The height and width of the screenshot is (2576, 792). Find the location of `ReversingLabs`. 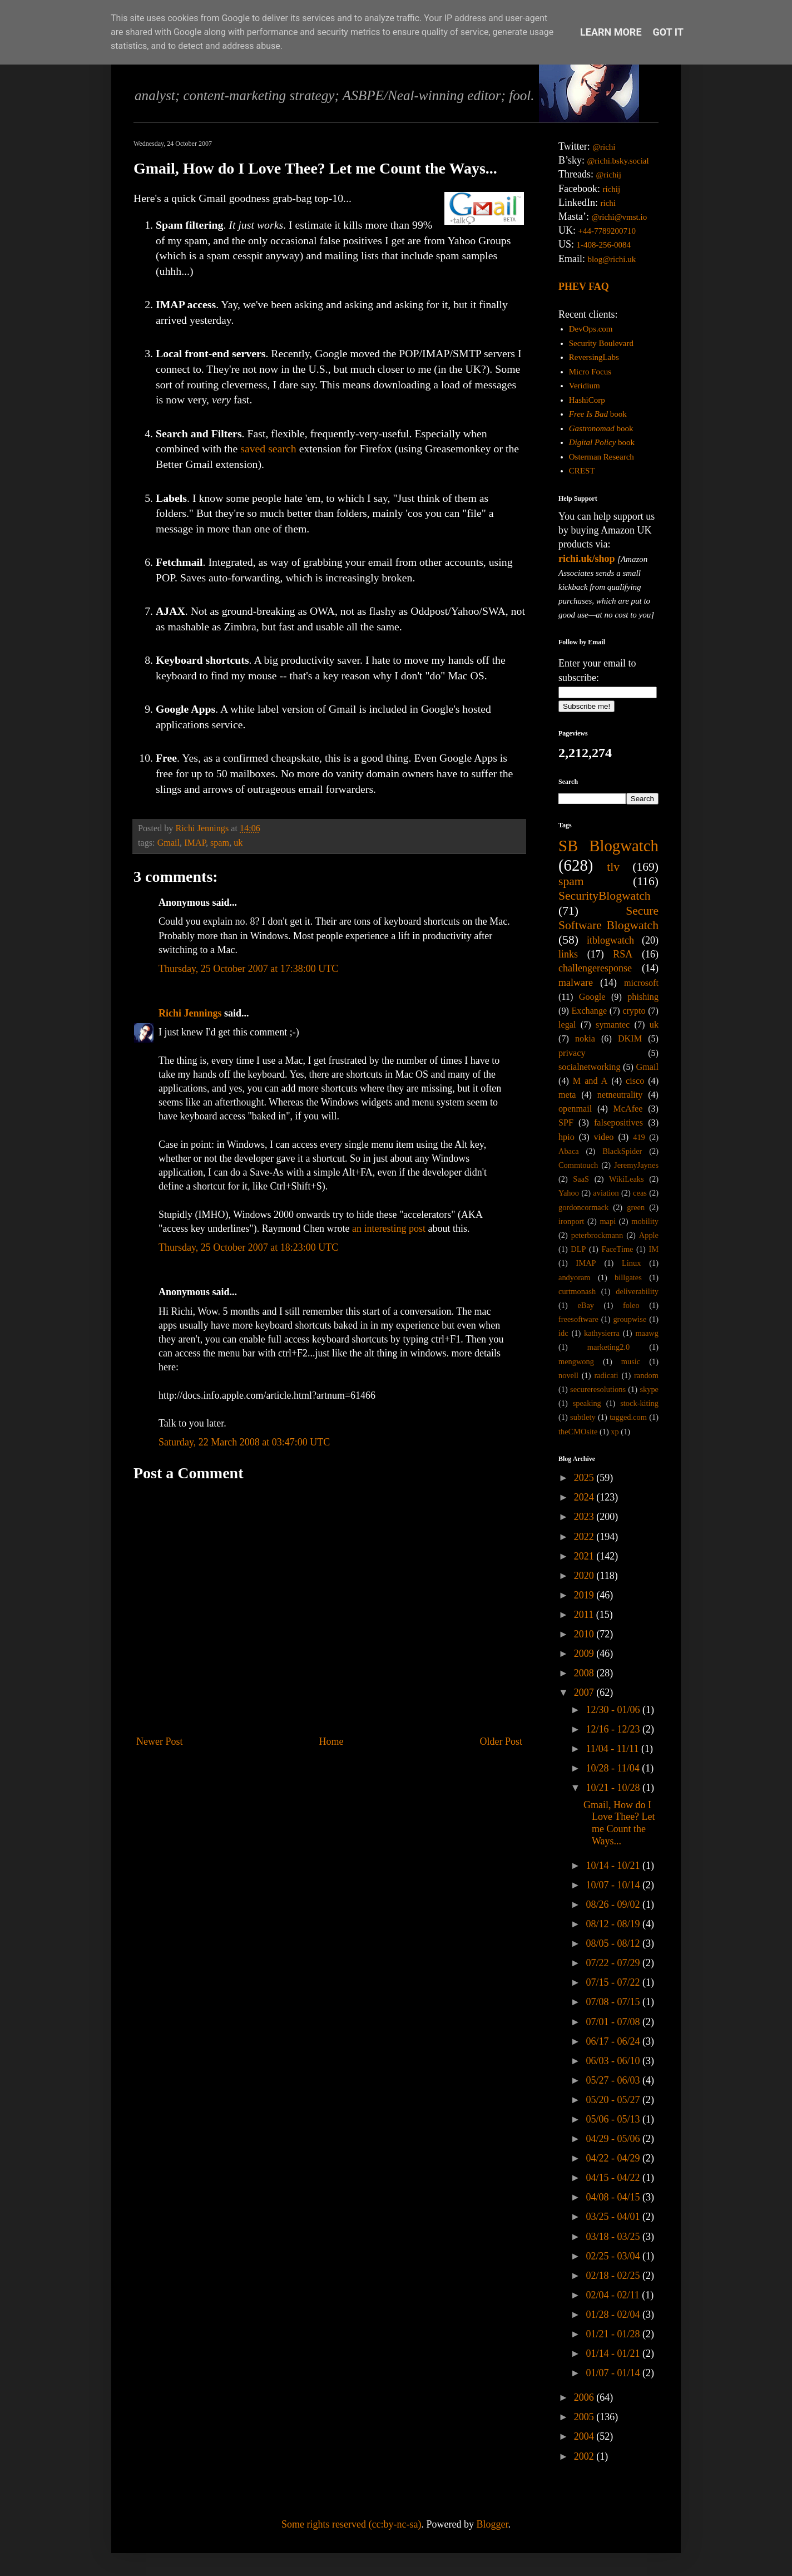

ReversingLabs is located at coordinates (594, 357).